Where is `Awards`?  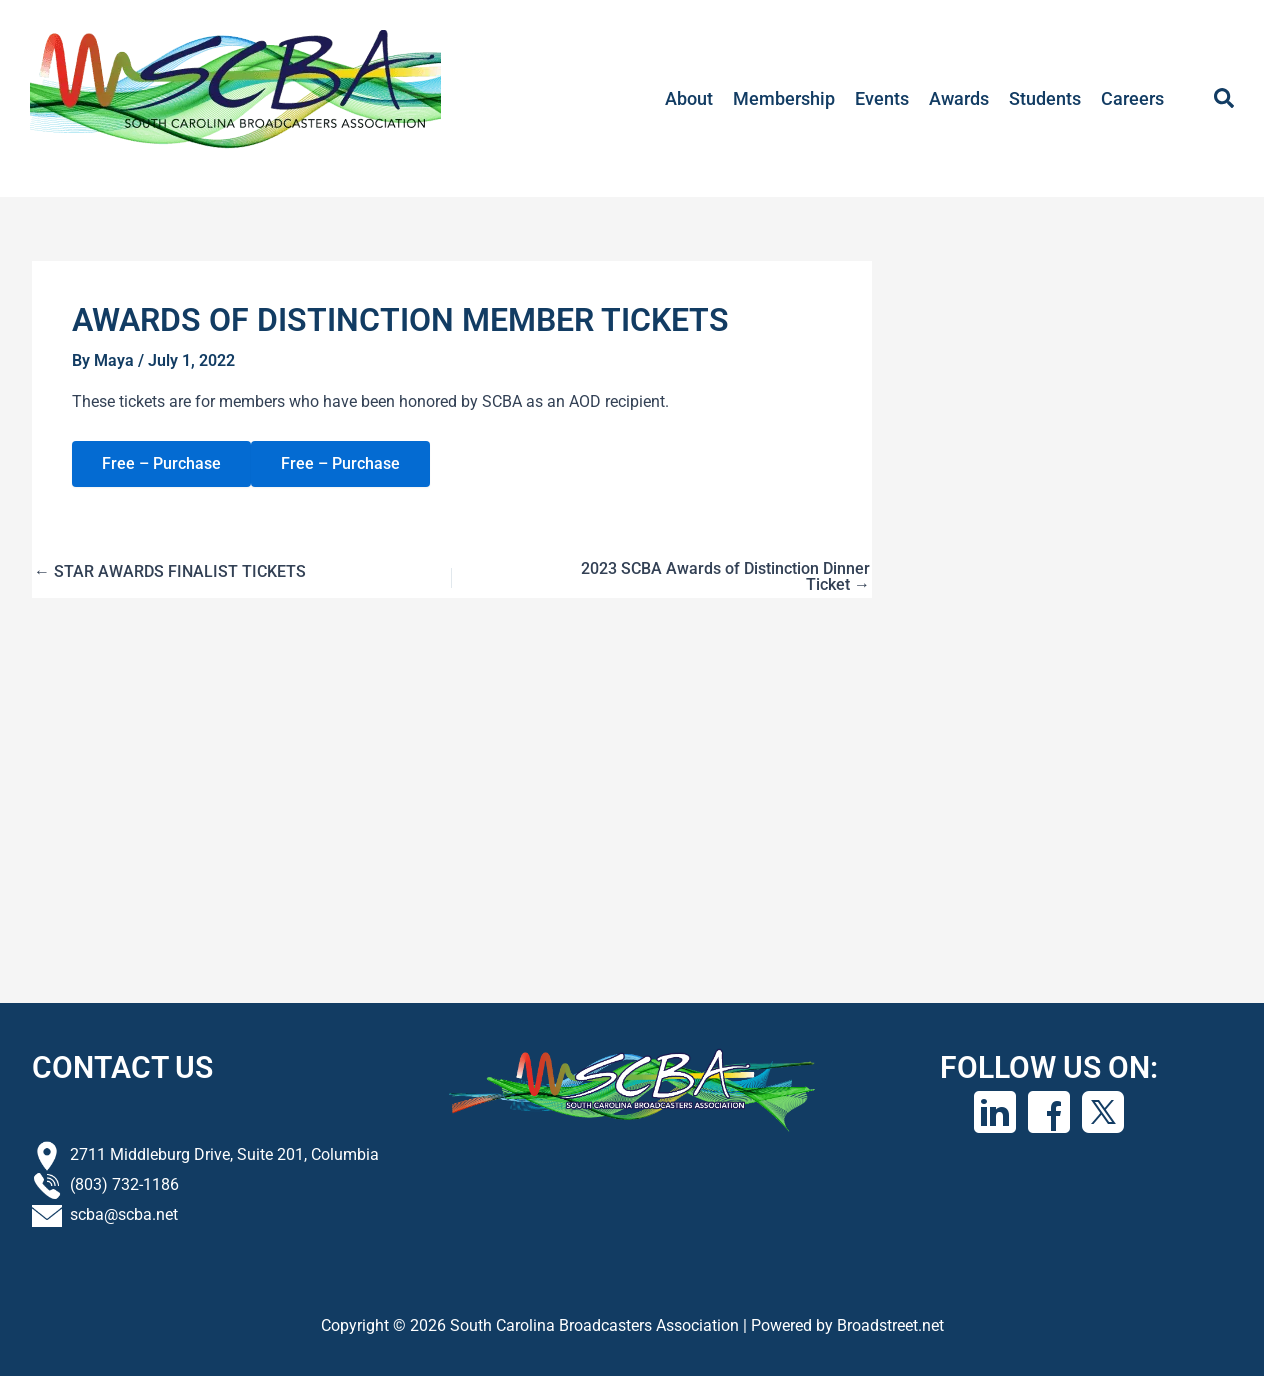
Awards is located at coordinates (959, 98).